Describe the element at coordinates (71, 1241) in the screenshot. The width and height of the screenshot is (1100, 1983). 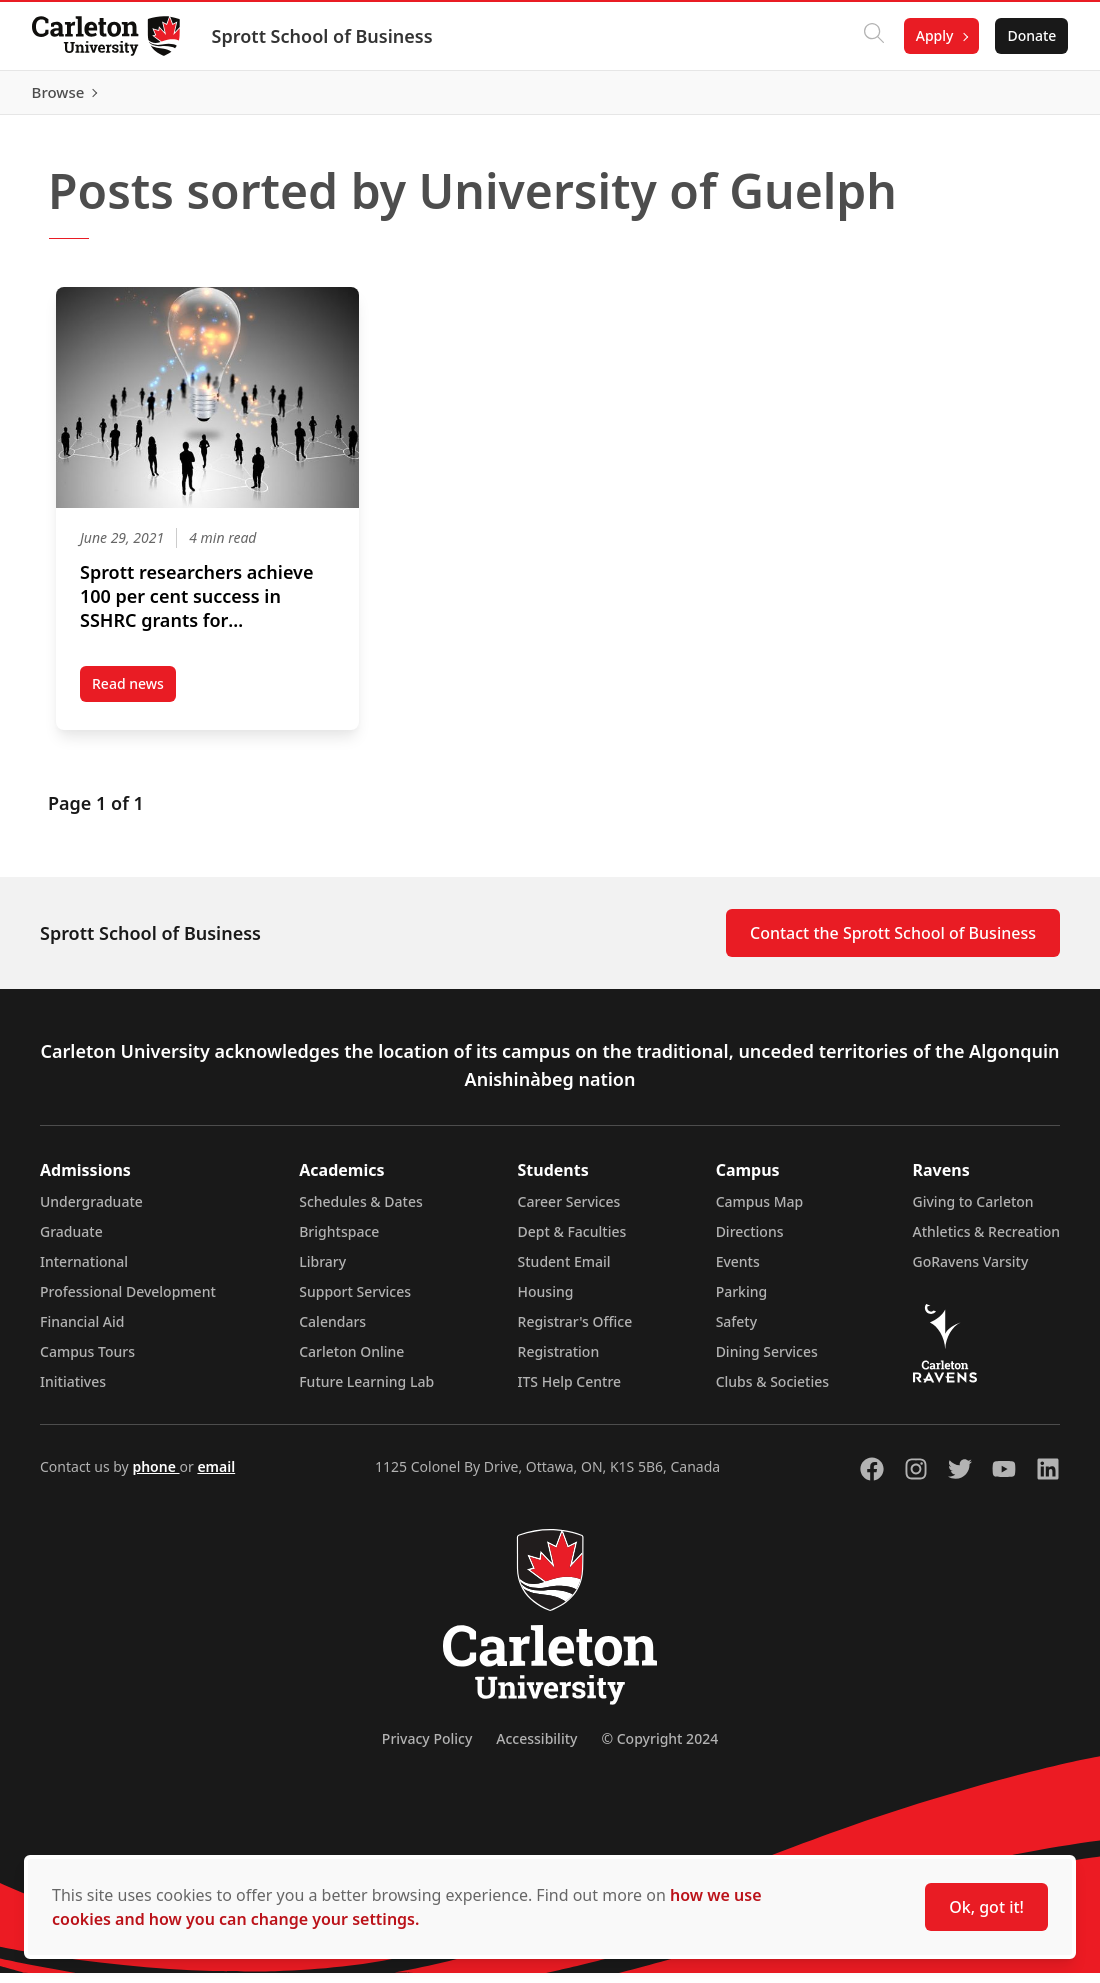
I see `Graduate` at that location.